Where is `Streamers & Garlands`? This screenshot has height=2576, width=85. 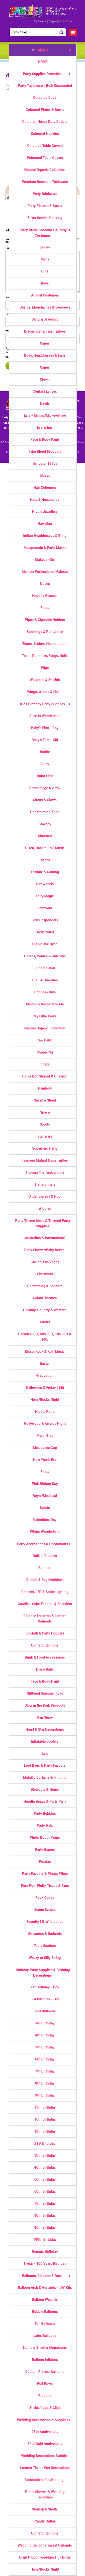
Streamers & Garlands is located at coordinates (45, 1934).